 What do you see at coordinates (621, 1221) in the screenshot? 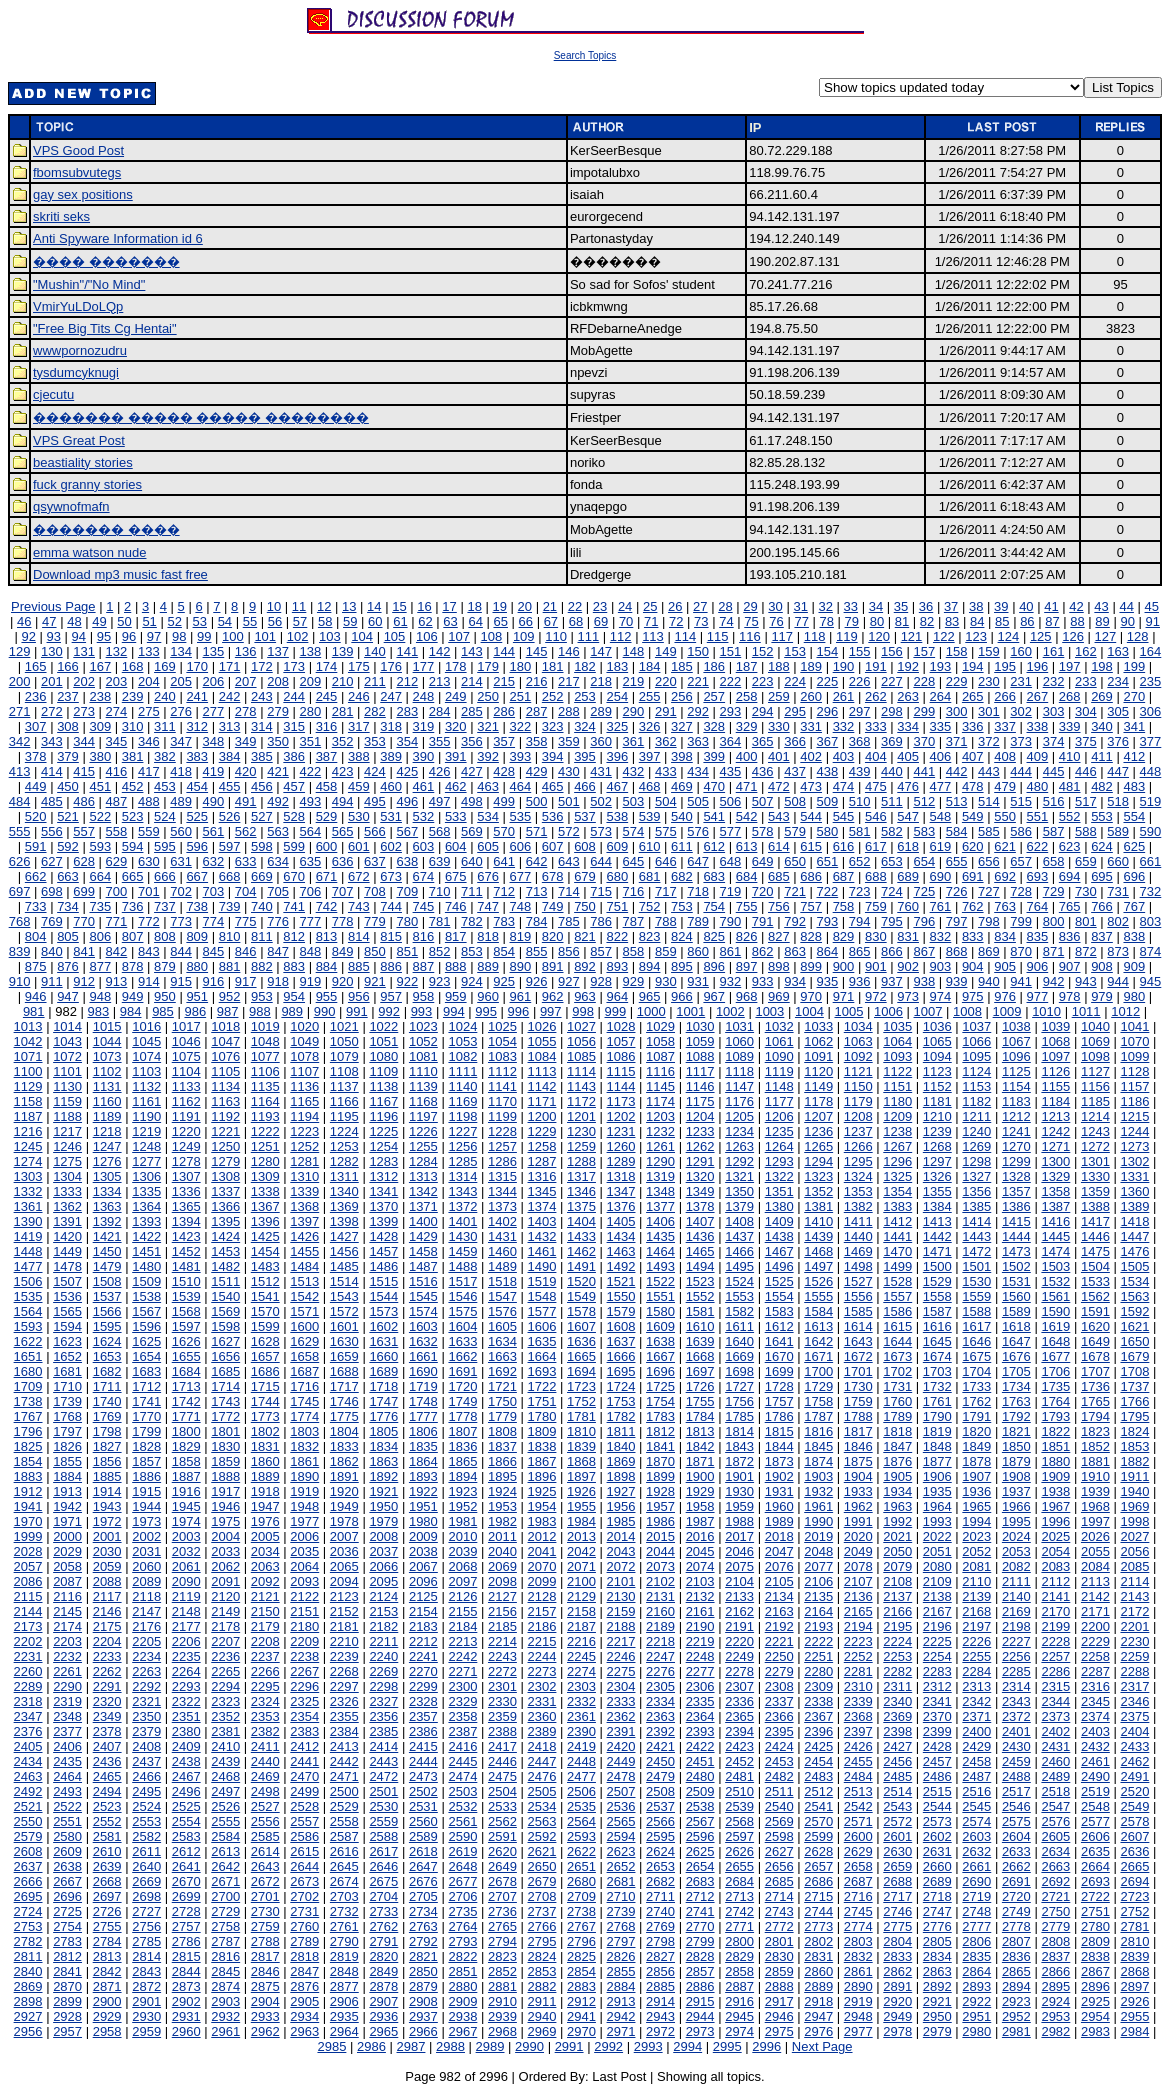
I see `1405` at bounding box center [621, 1221].